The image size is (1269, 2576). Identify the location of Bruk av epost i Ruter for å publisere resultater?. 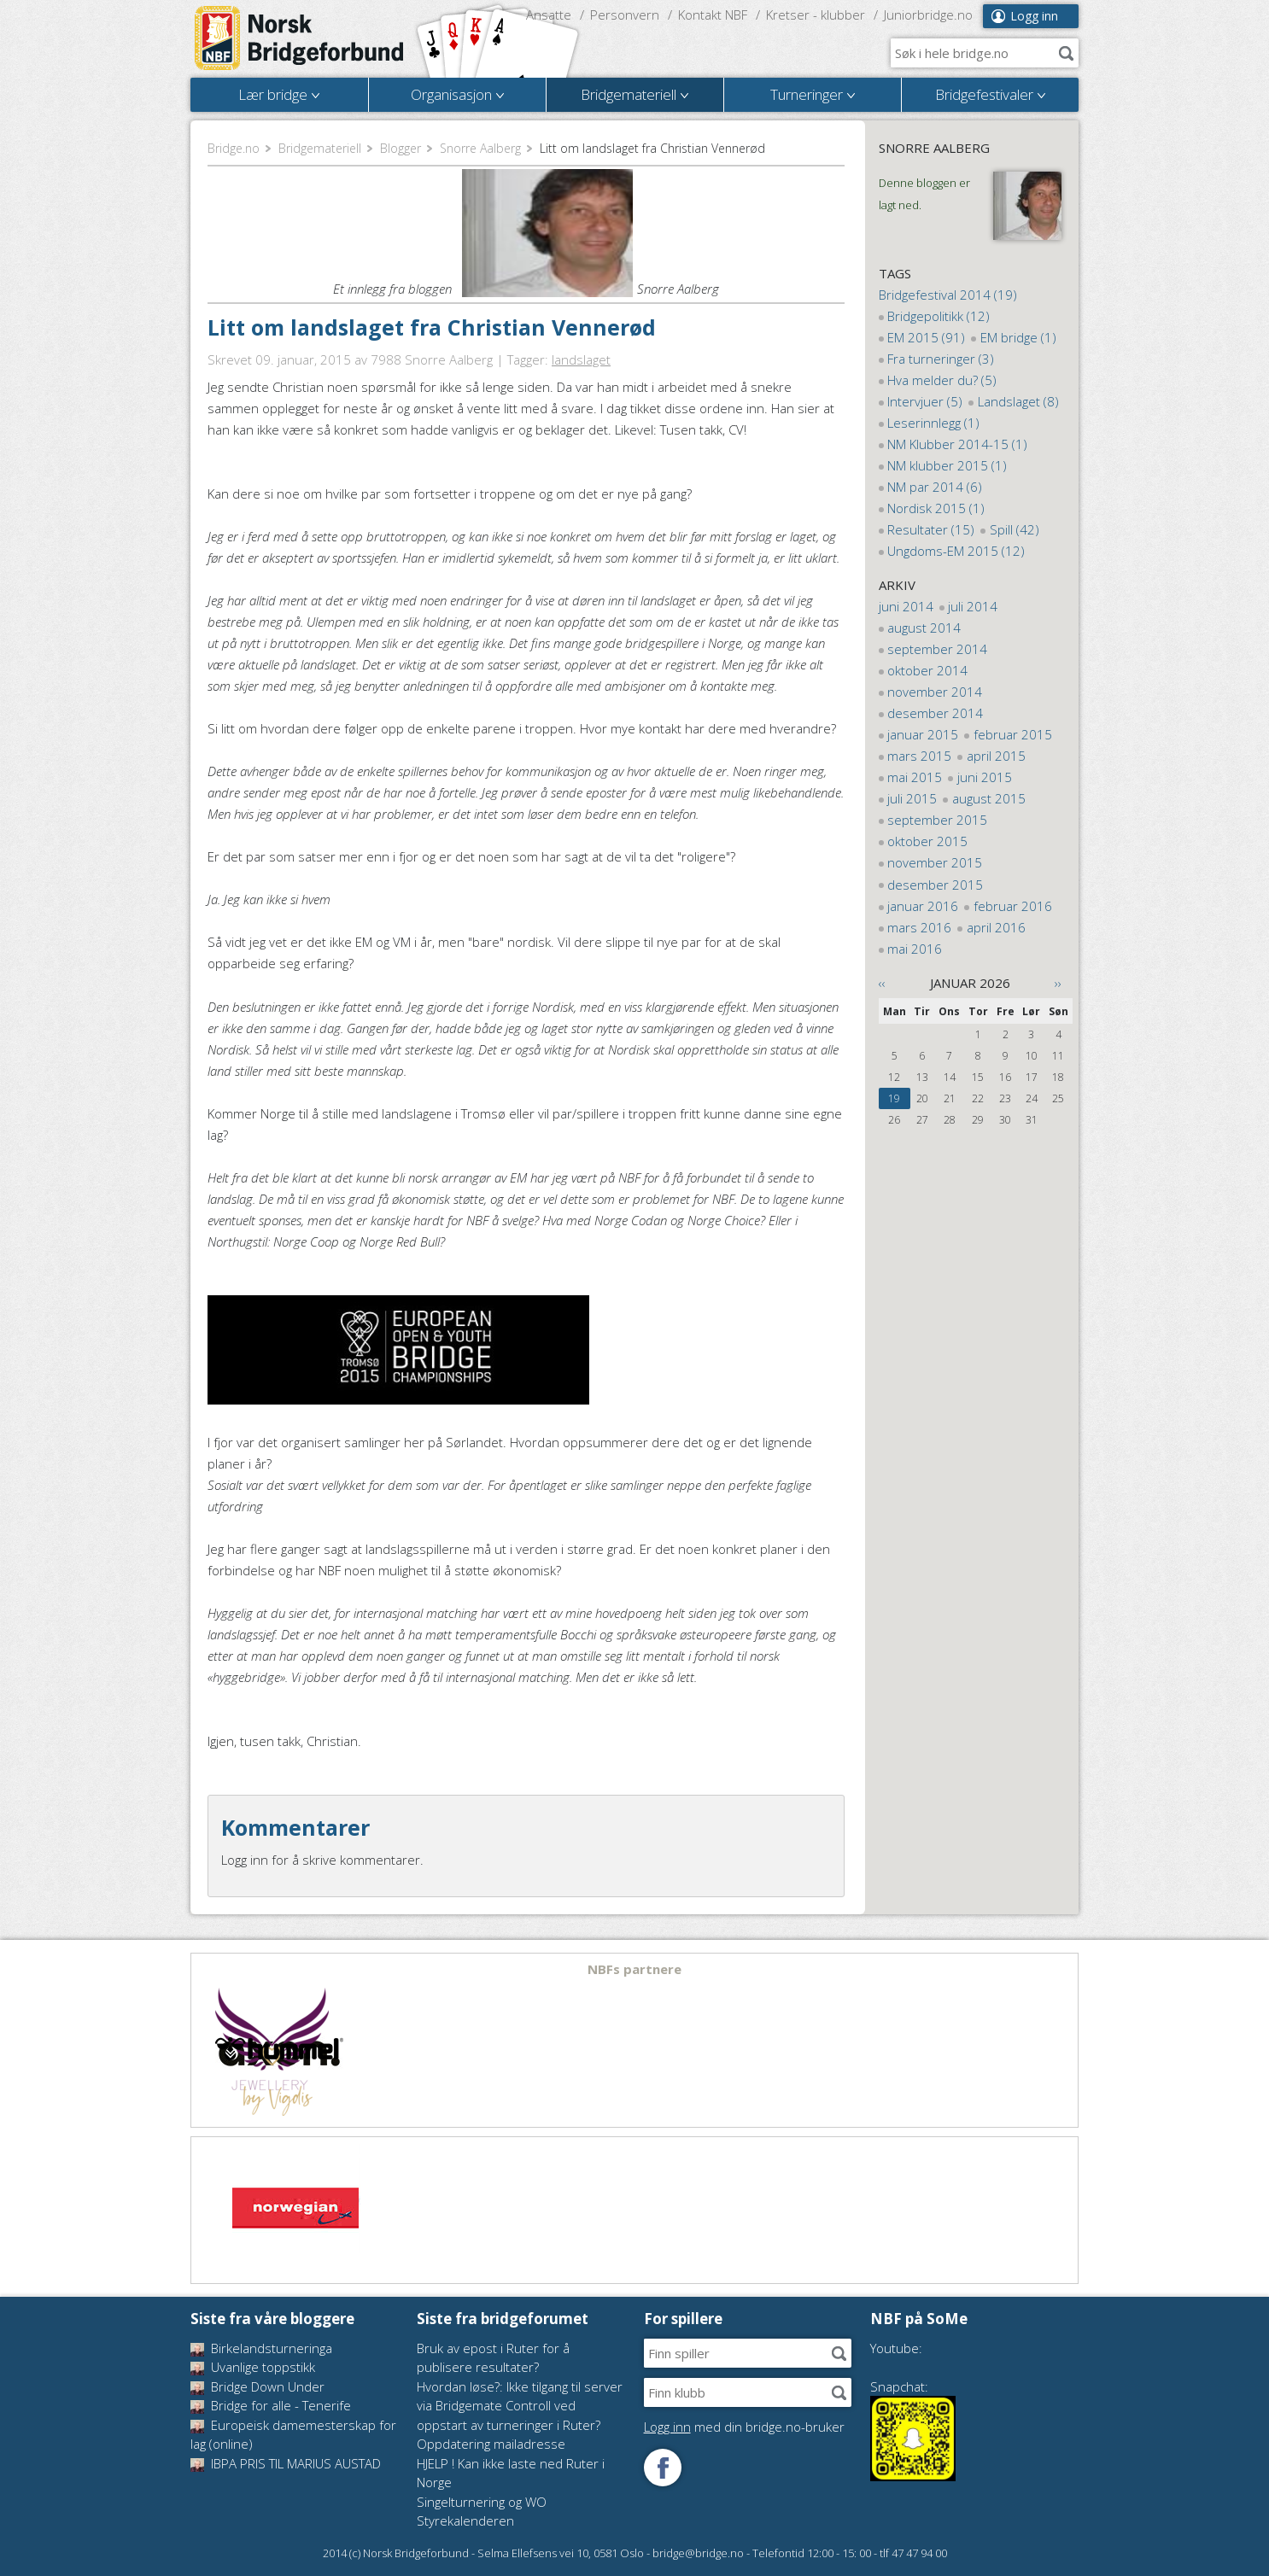
(493, 2357).